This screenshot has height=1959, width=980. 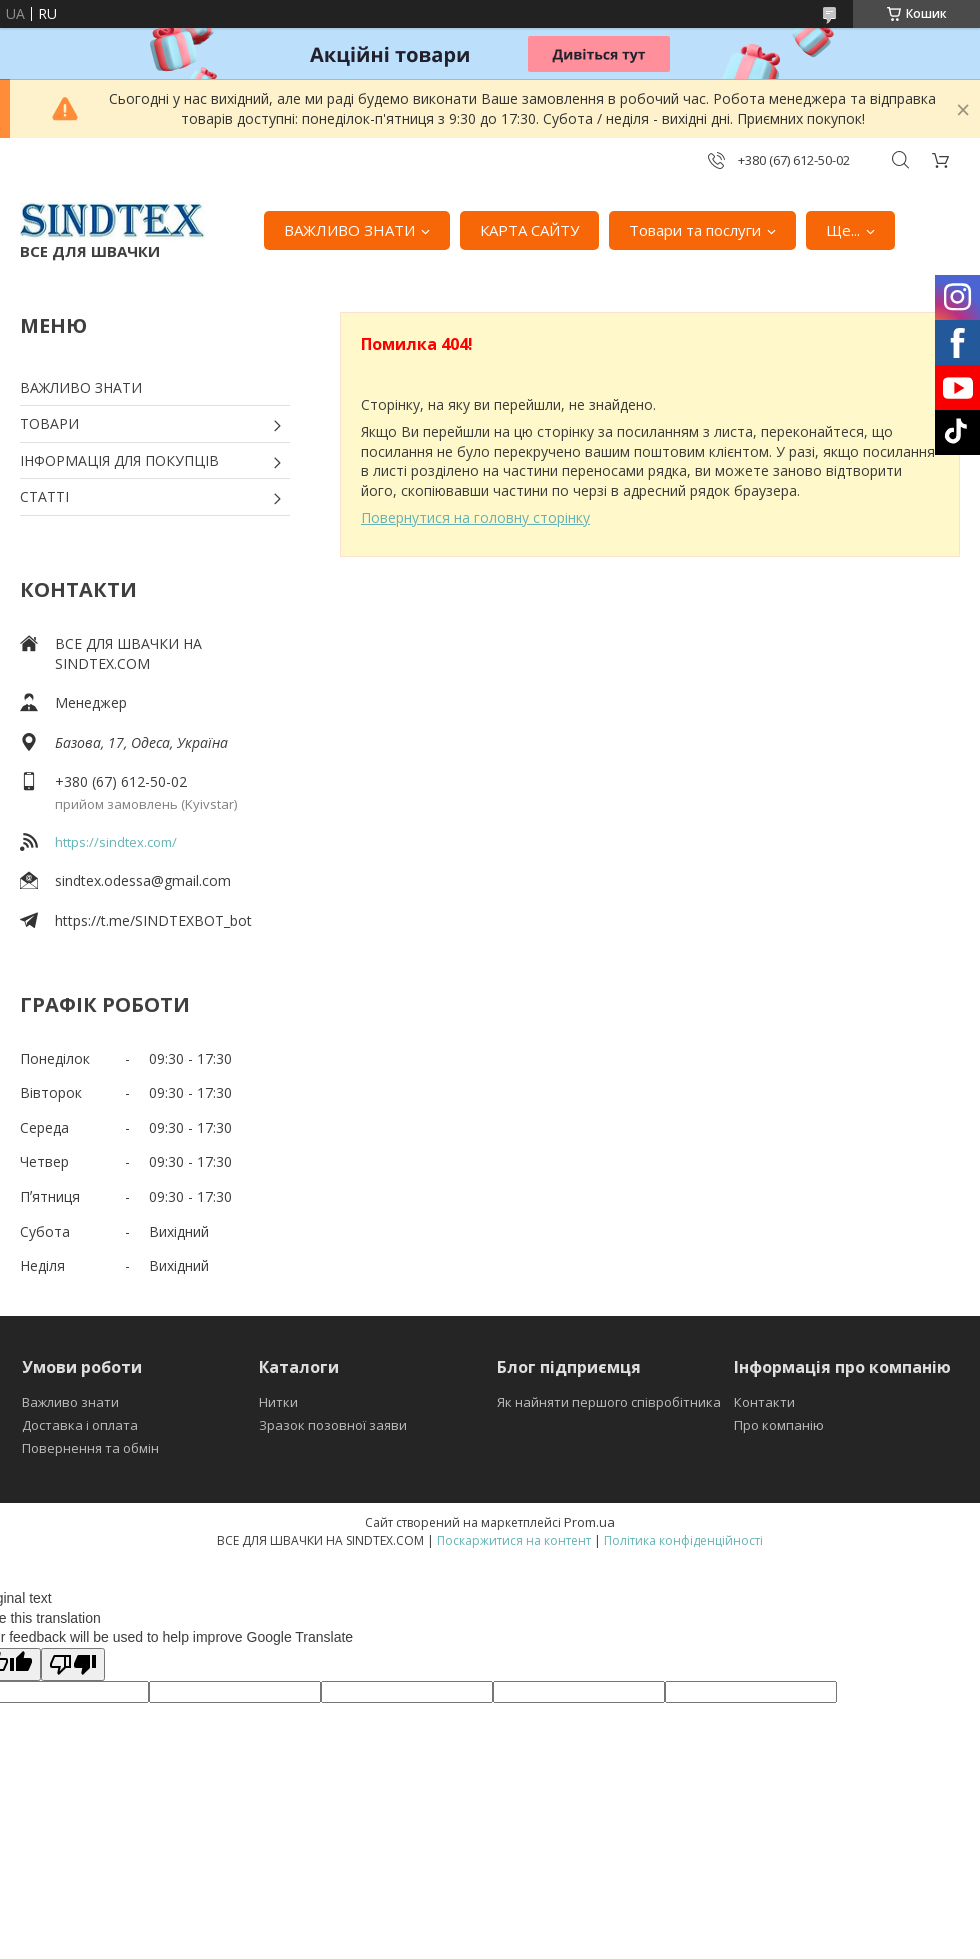 I want to click on sindtex.odessa@gmail.com, so click(x=143, y=880).